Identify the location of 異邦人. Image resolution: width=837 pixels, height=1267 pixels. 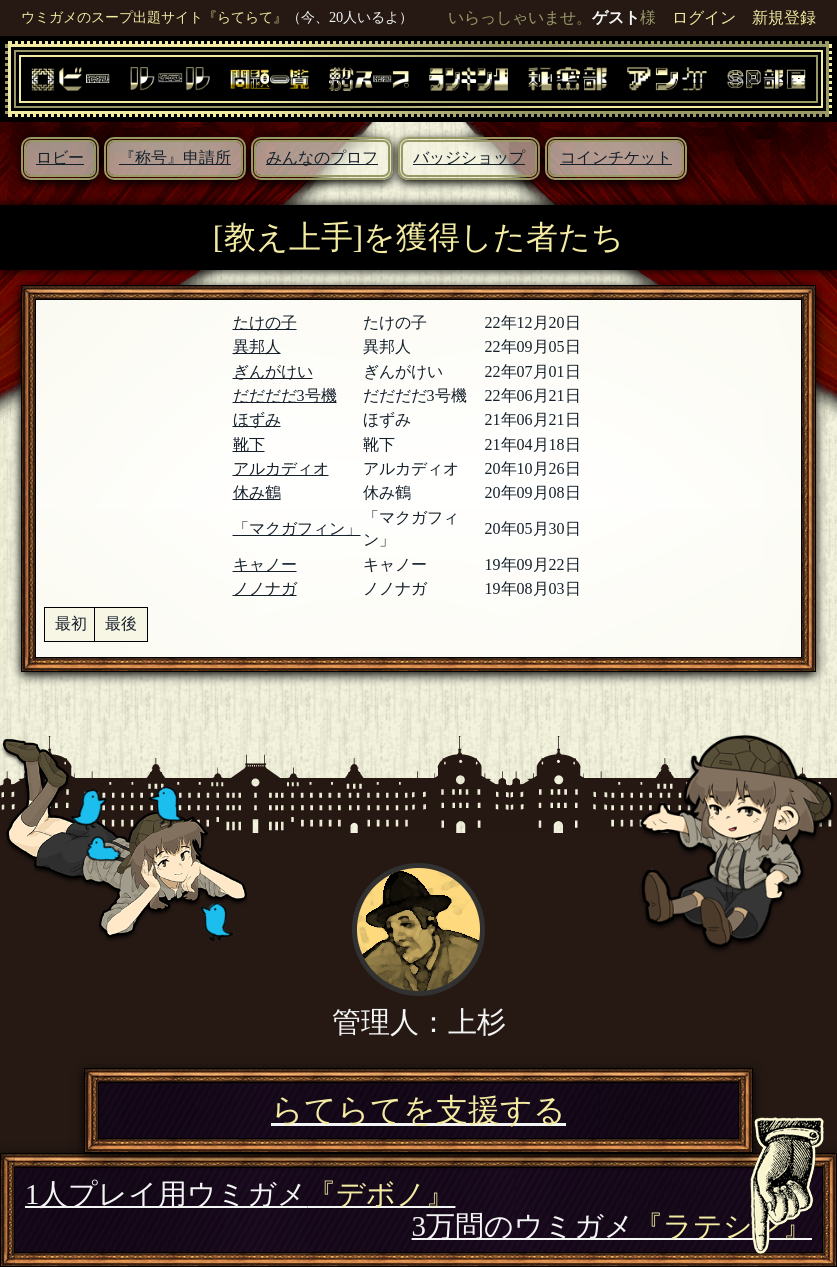
(257, 346).